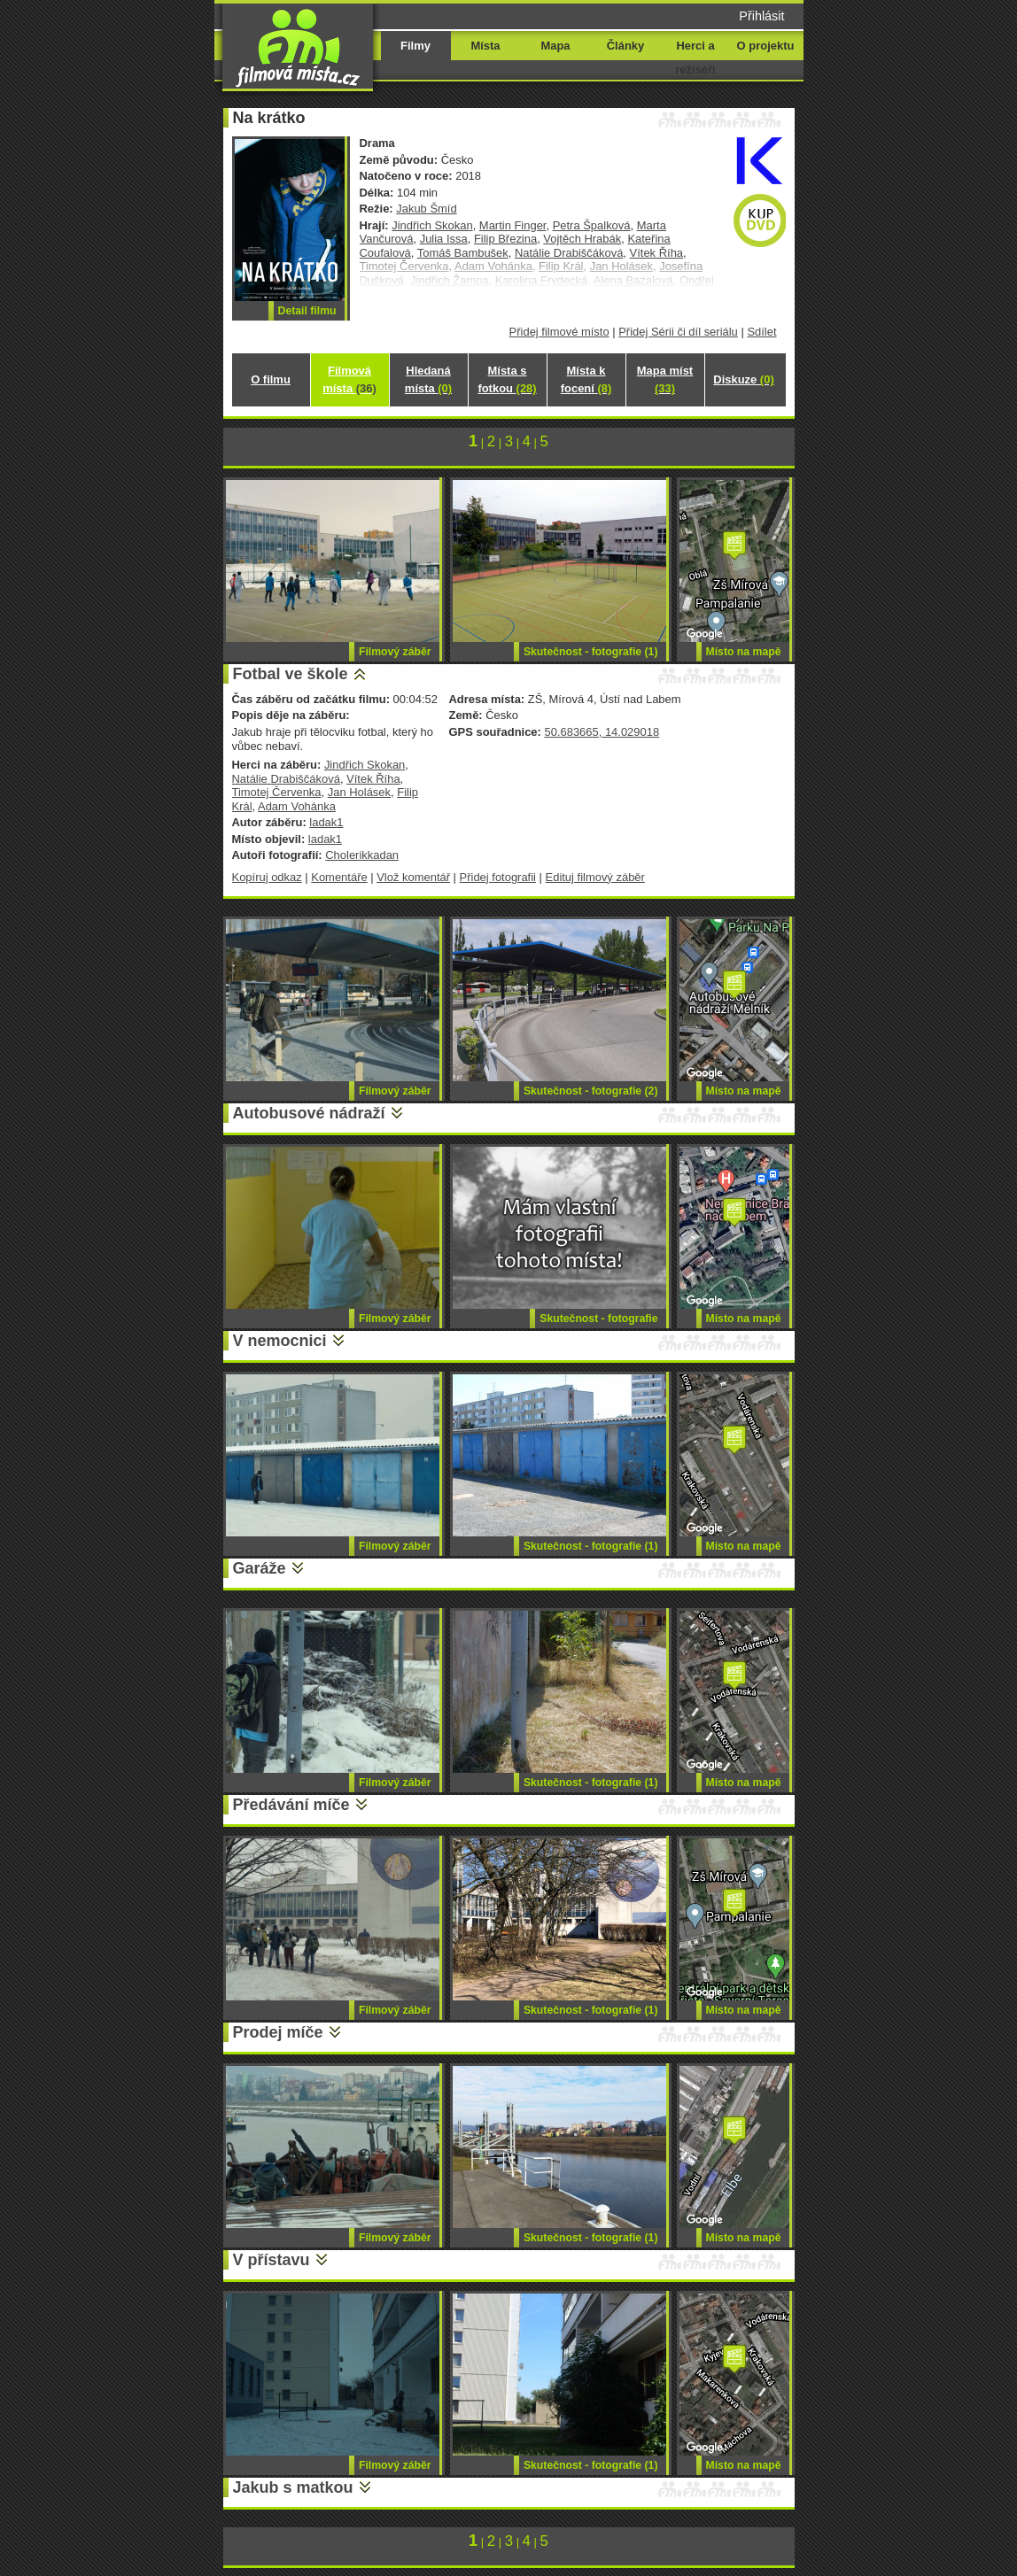 Image resolution: width=1017 pixels, height=2576 pixels. What do you see at coordinates (428, 379) in the screenshot?
I see `Hledaná místa` at bounding box center [428, 379].